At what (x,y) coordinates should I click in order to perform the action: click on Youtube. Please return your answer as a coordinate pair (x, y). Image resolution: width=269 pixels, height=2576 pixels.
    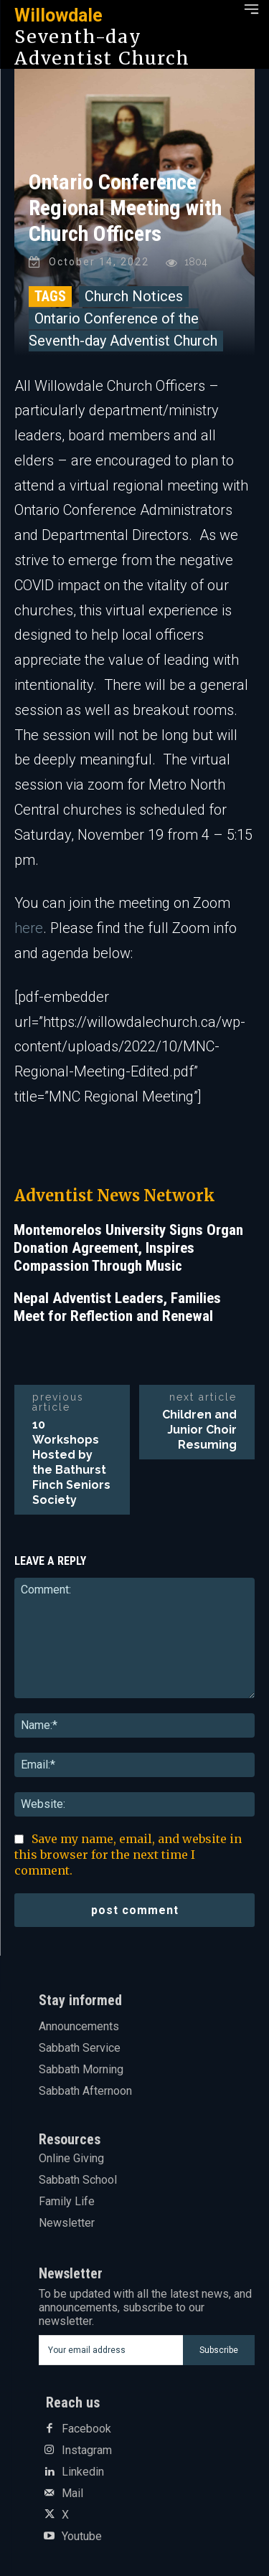
    Looking at the image, I should click on (82, 2536).